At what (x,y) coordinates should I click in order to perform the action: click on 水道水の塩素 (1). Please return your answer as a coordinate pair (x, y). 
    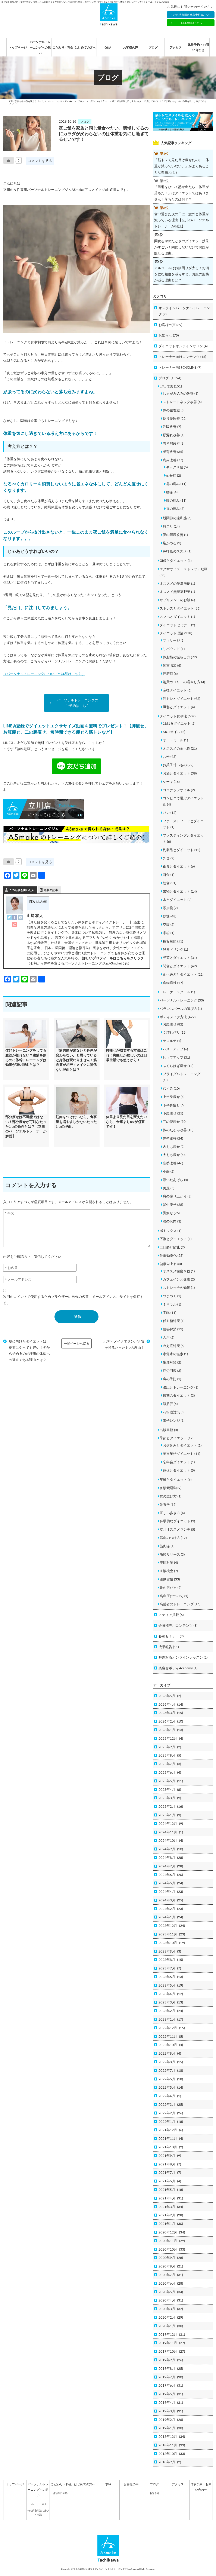
    Looking at the image, I should click on (175, 1359).